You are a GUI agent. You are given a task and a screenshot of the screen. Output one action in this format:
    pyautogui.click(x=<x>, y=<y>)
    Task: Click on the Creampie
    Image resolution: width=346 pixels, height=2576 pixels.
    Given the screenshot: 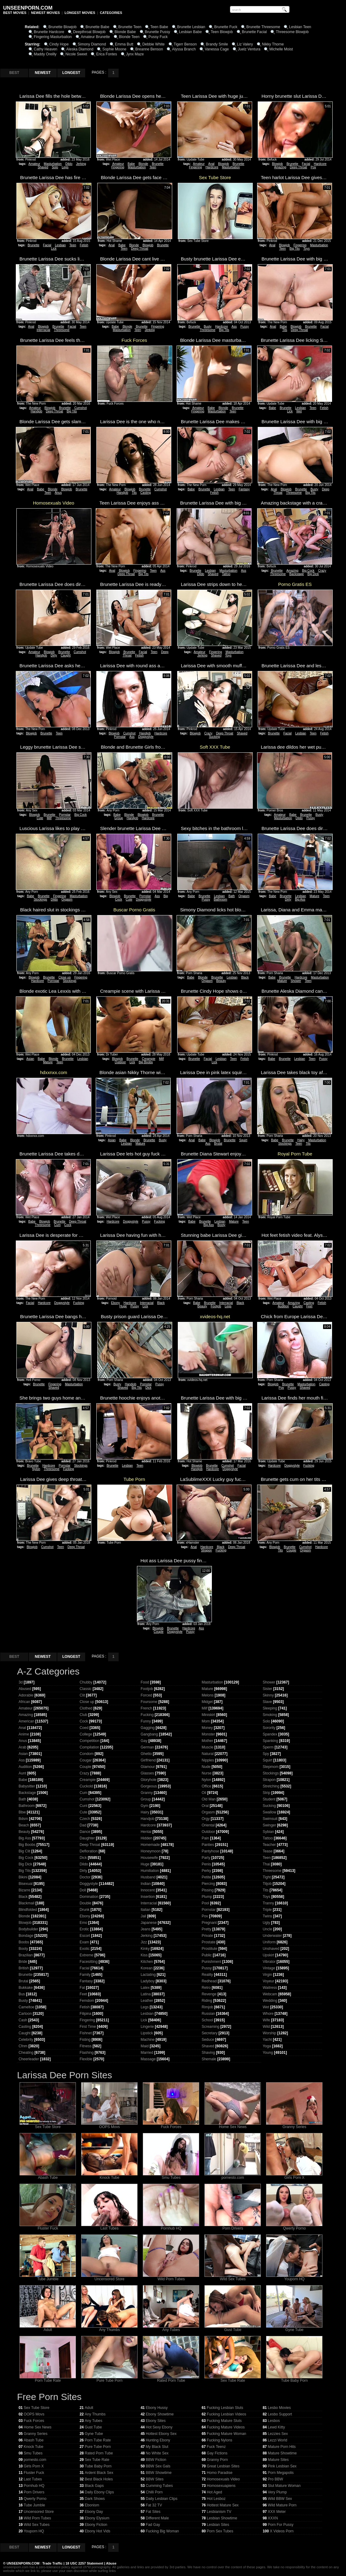 What is the action you would take?
    pyautogui.click(x=148, y=1058)
    